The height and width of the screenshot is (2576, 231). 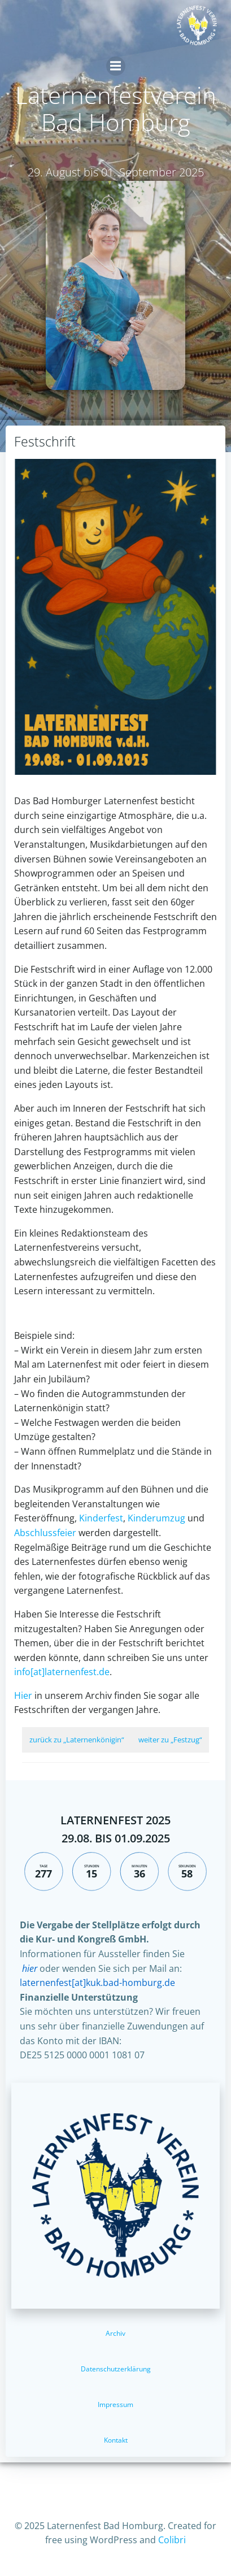 What do you see at coordinates (62, 1672) in the screenshot?
I see `info[at]laternenfest.de` at bounding box center [62, 1672].